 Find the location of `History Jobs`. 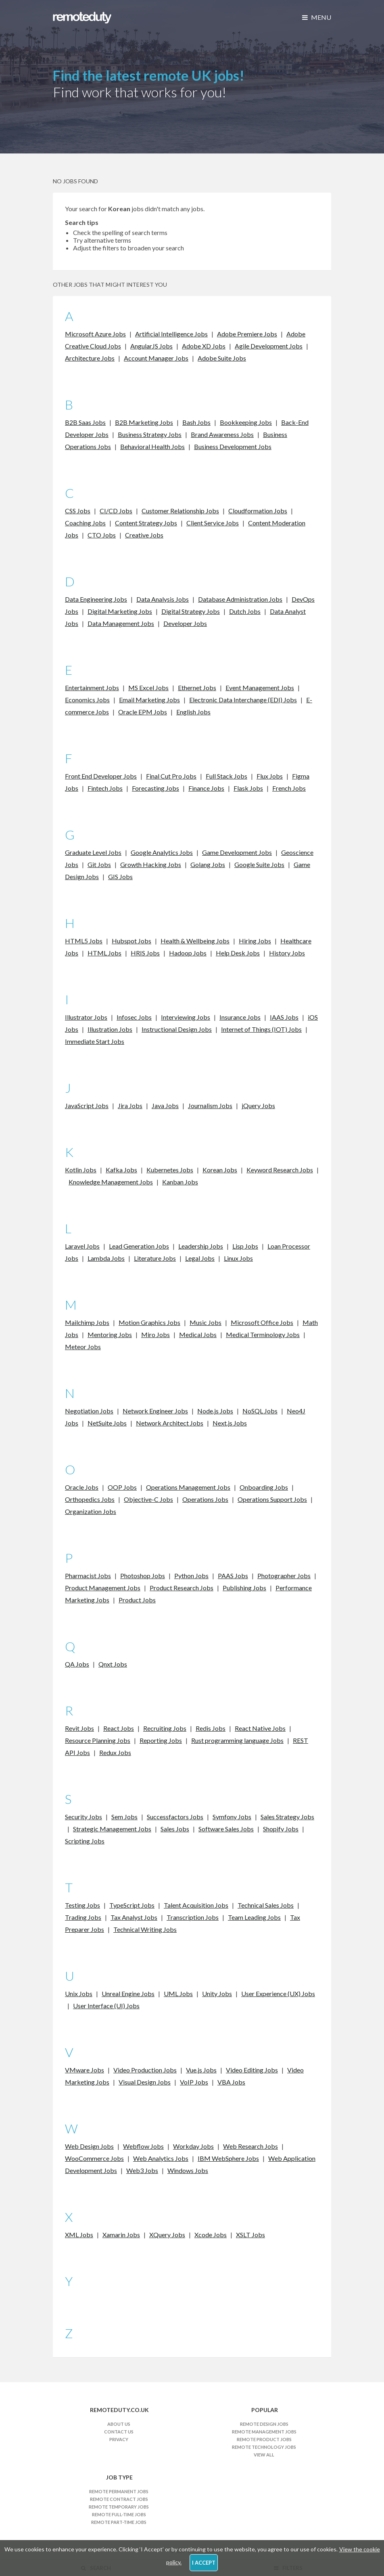

History Jobs is located at coordinates (287, 953).